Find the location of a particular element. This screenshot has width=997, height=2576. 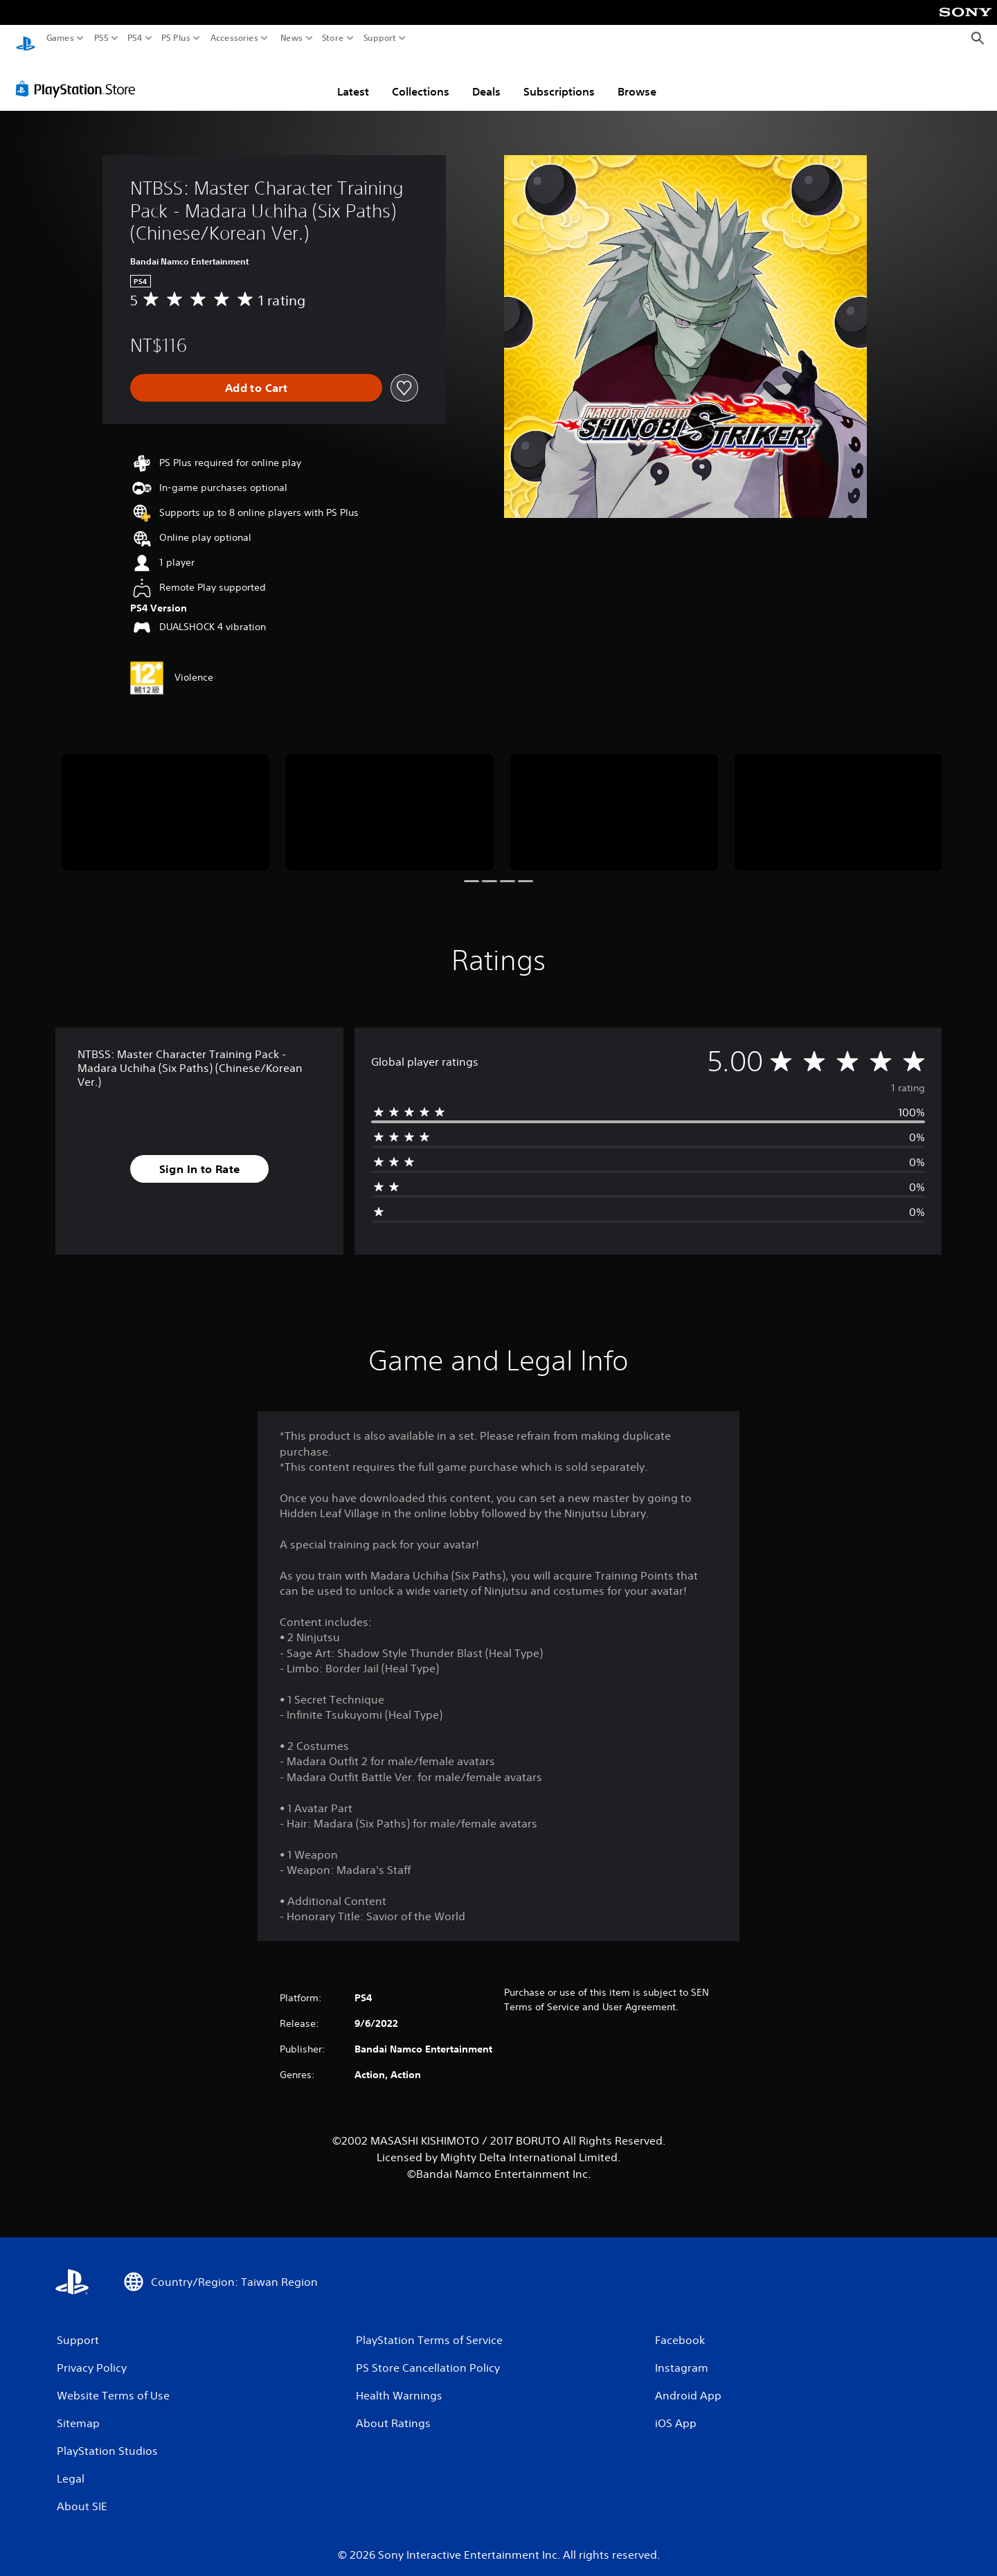

PS Plus is located at coordinates (175, 38).